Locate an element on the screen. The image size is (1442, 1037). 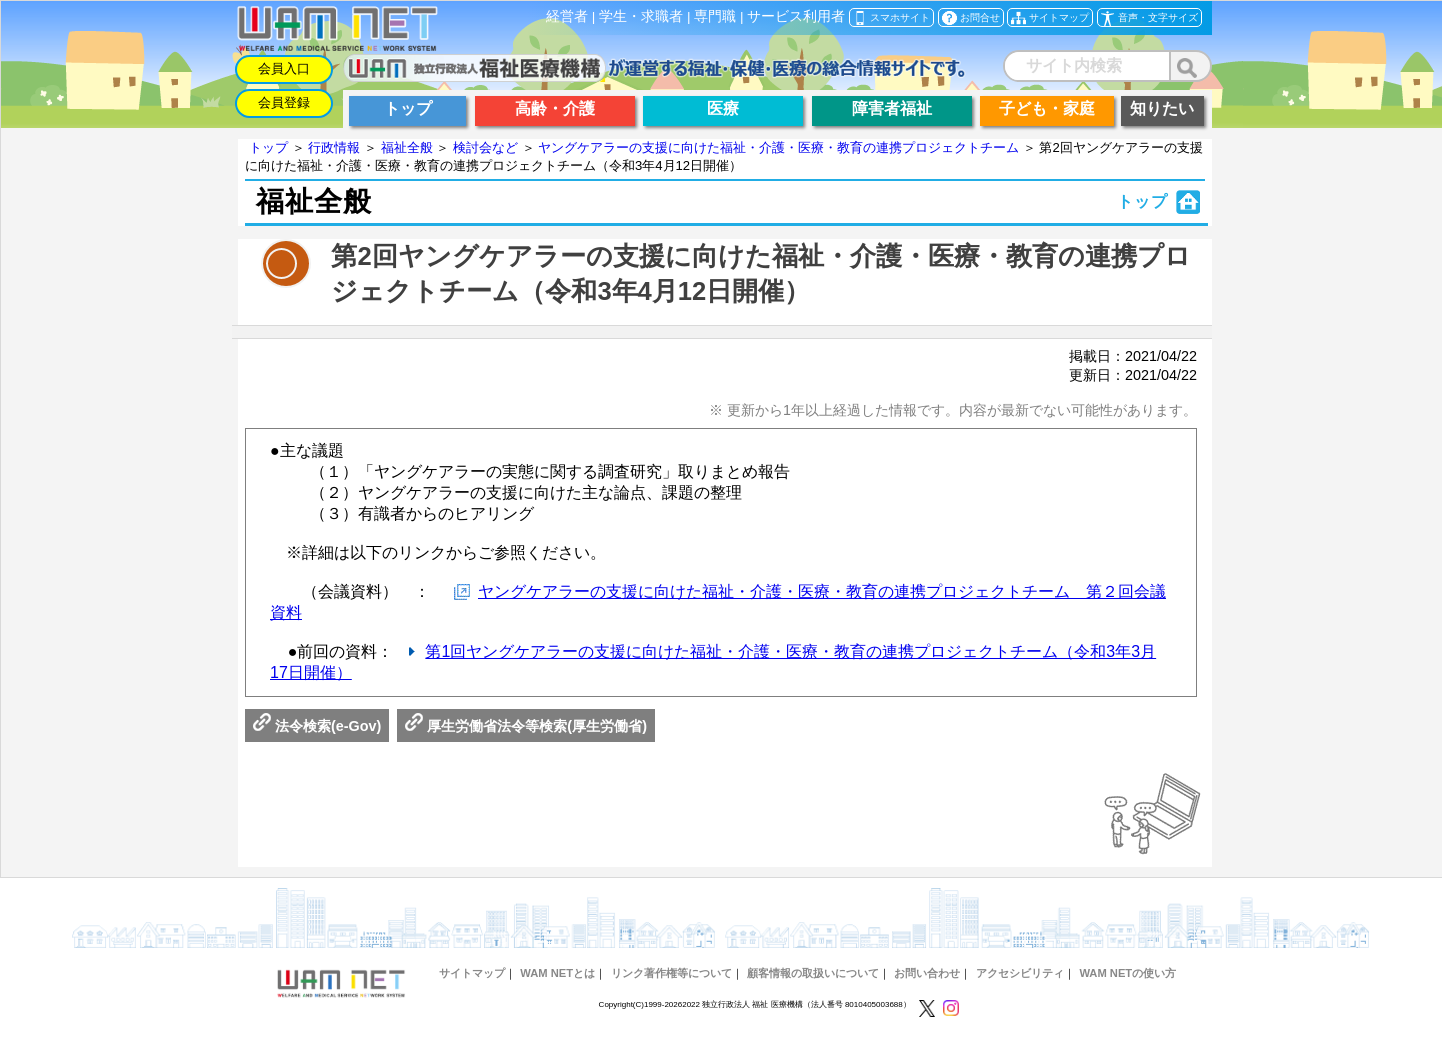
お問い合わせ is located at coordinates (927, 973).